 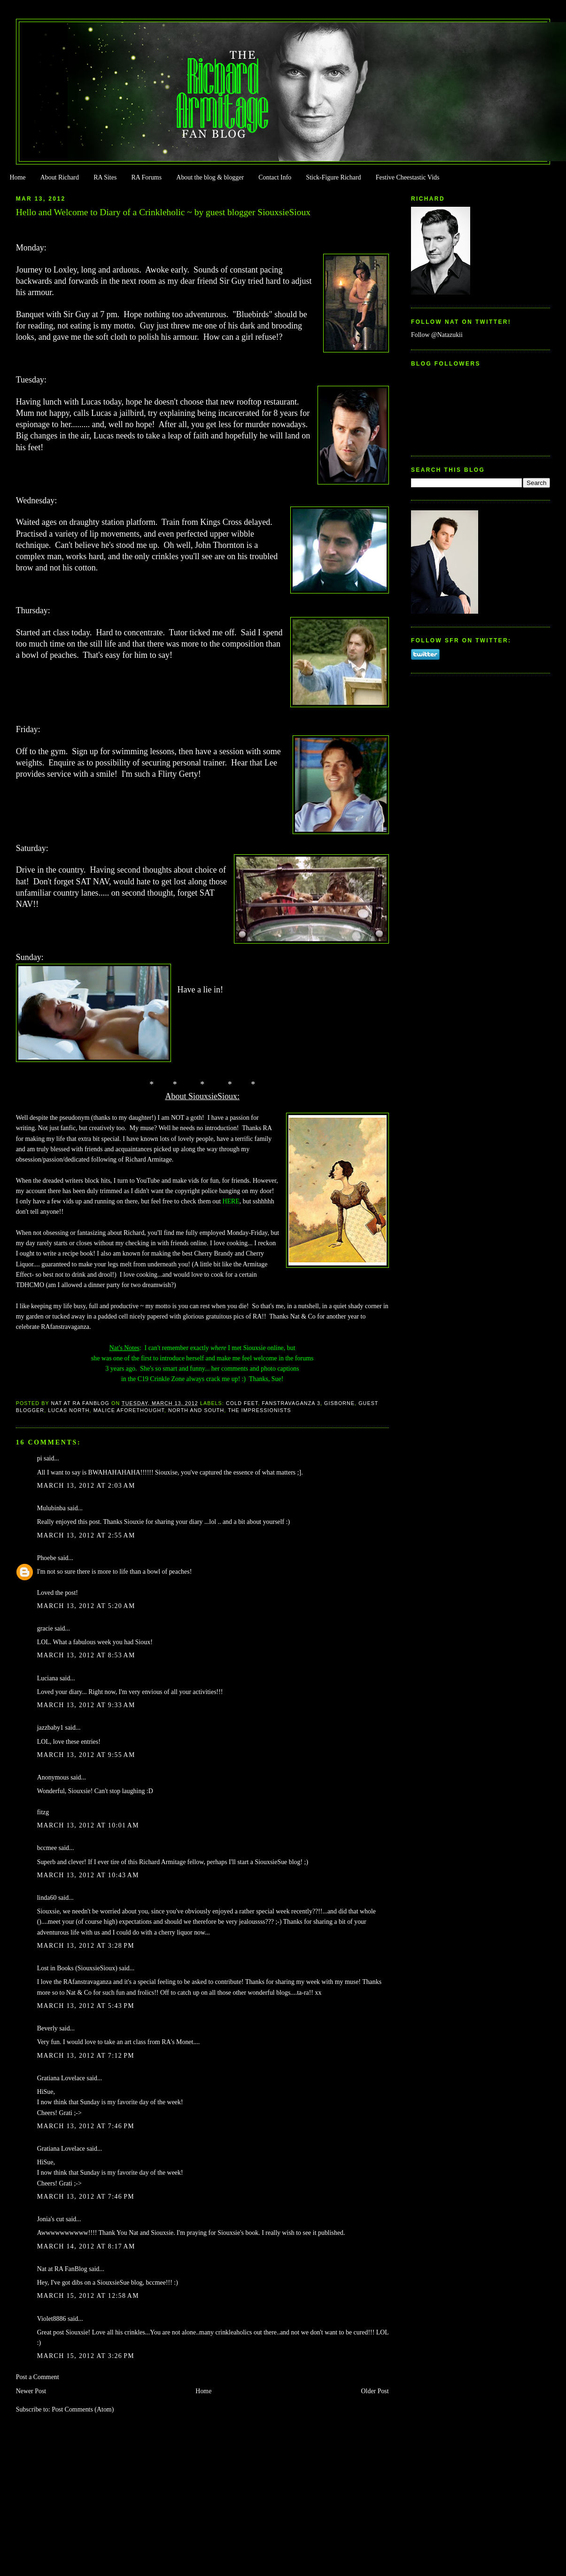 I want to click on About the blog & blogger, so click(x=210, y=177).